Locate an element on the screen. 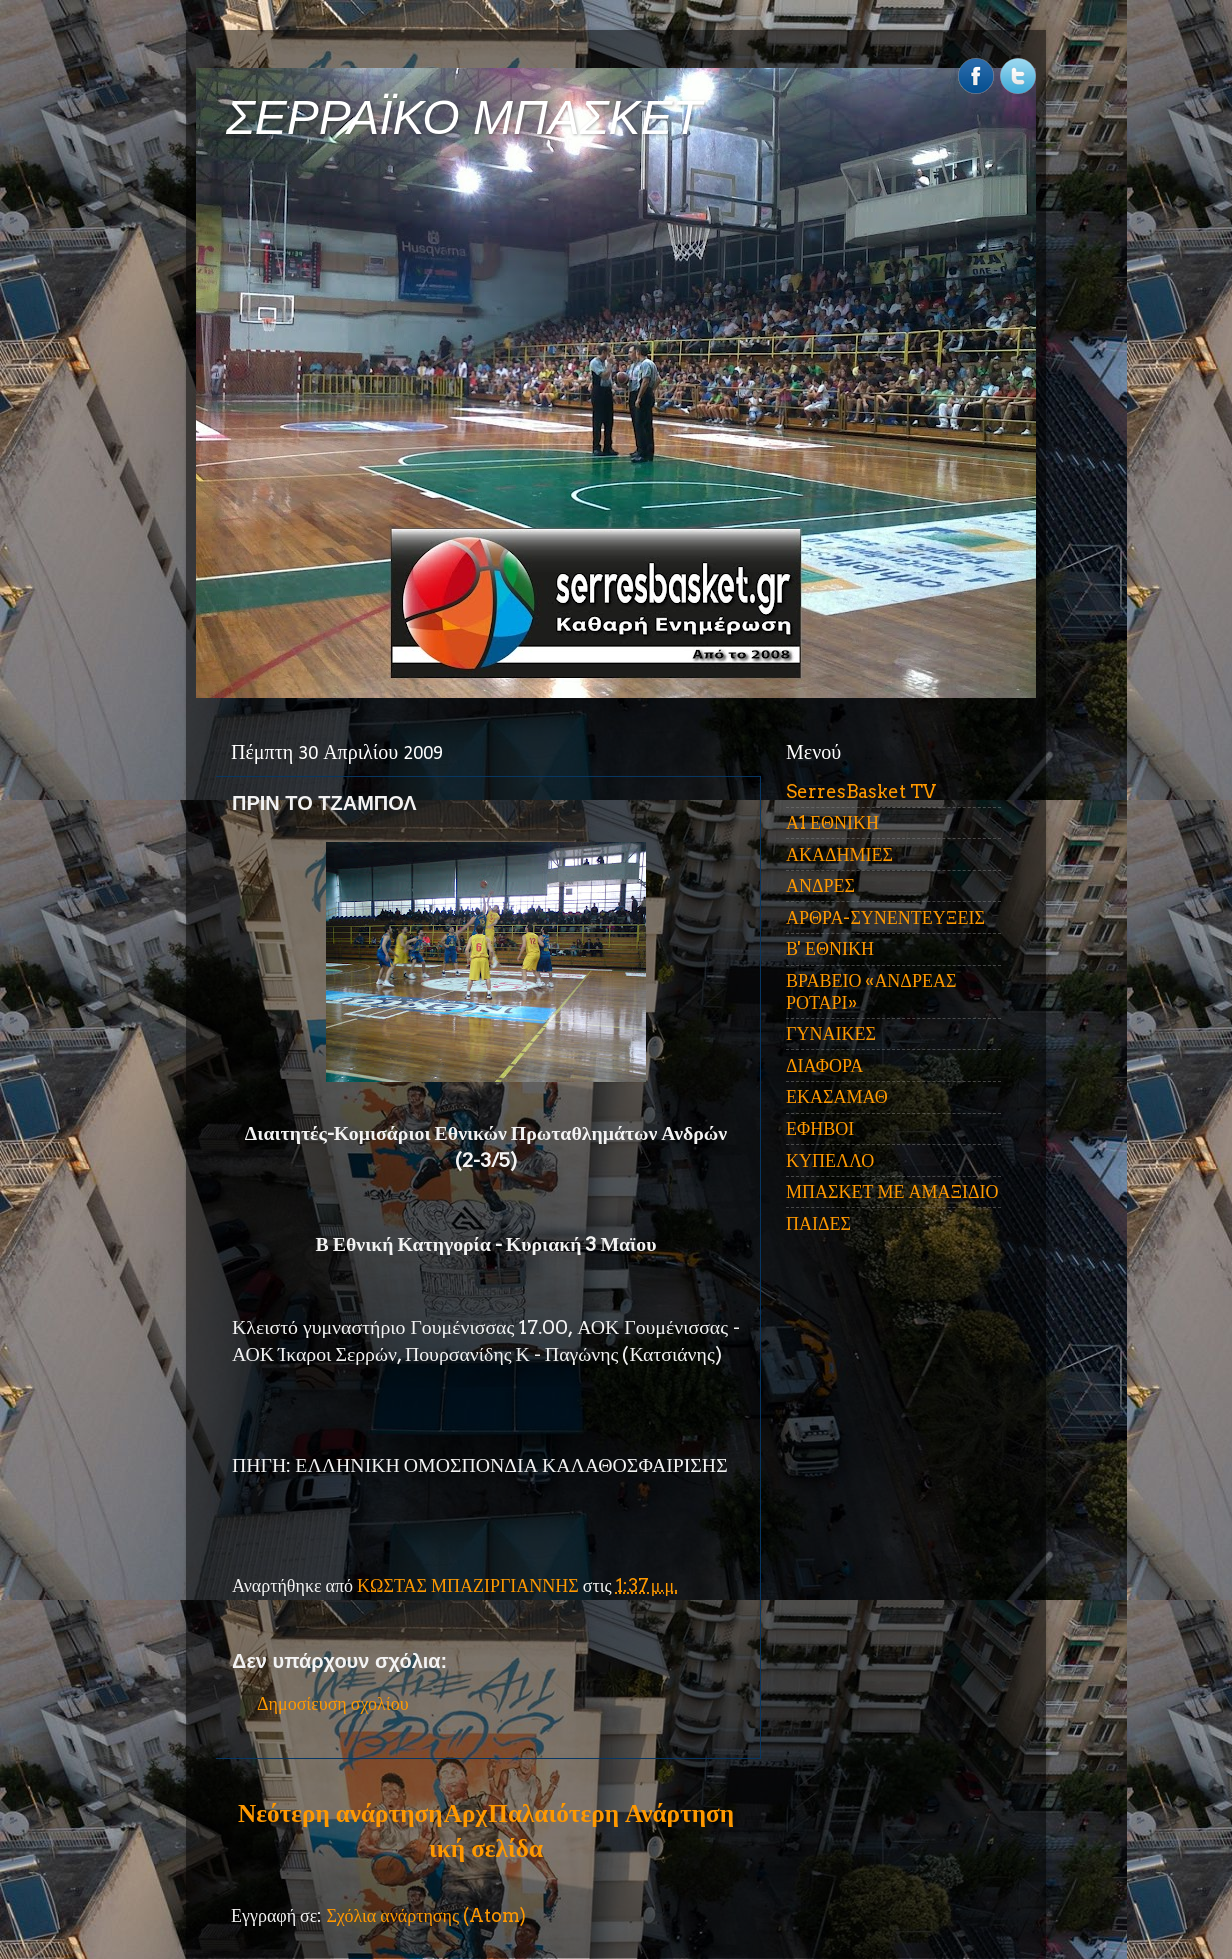 The width and height of the screenshot is (1232, 1959). ΑΝΔΡΕΣ is located at coordinates (820, 885).